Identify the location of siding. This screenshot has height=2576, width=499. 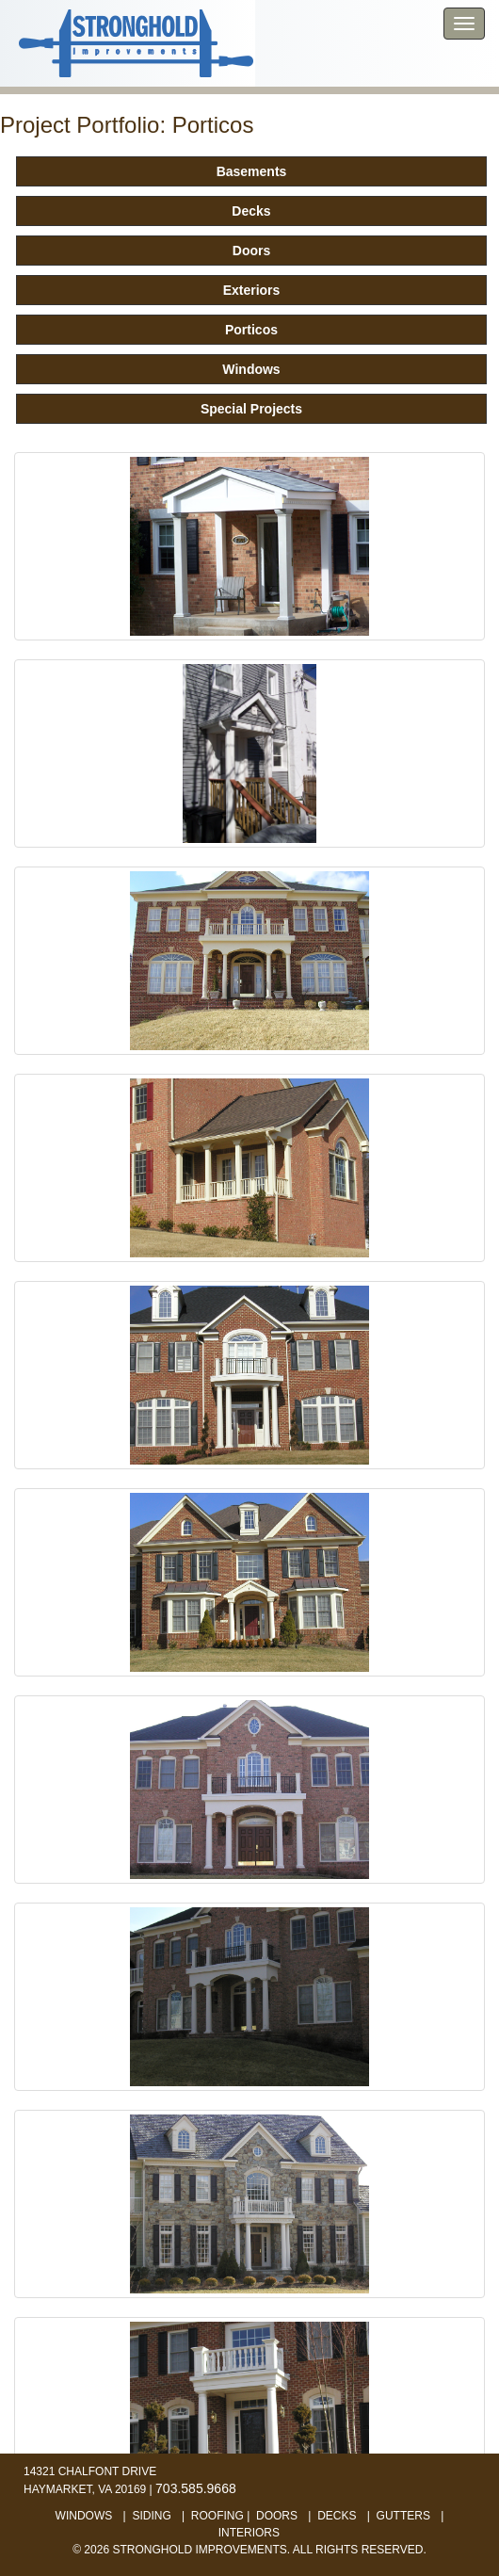
(151, 2515).